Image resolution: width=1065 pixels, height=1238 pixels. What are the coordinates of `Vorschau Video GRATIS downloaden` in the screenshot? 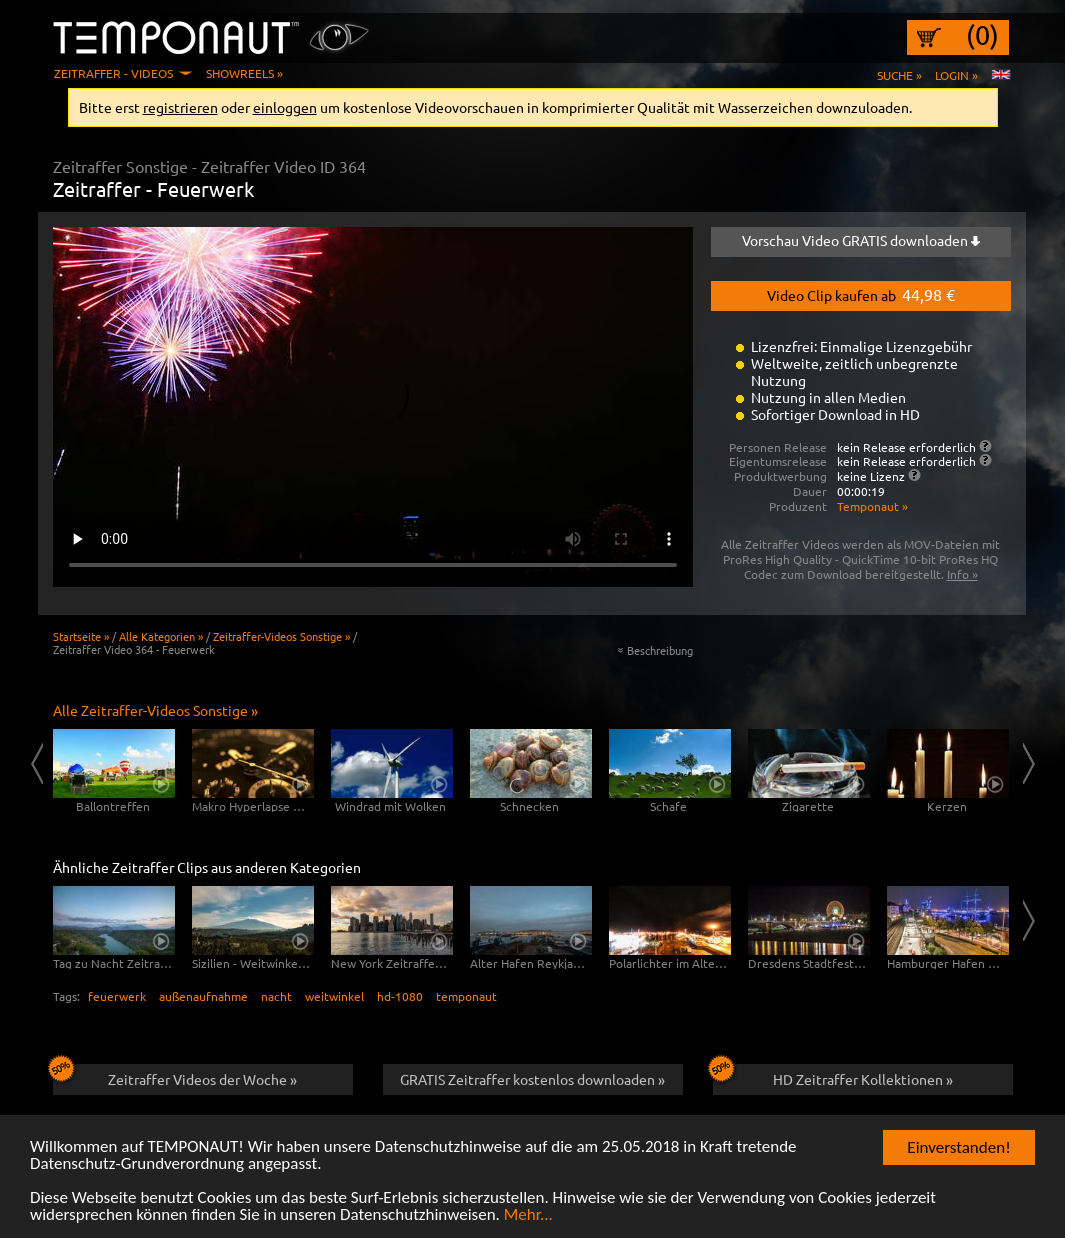 It's located at (861, 240).